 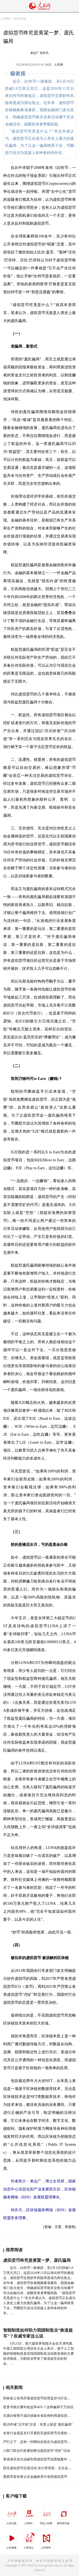 What do you see at coordinates (38, 2407) in the screenshot?
I see `投资书画古董年收益率40%？这种骗局千万别信` at bounding box center [38, 2407].